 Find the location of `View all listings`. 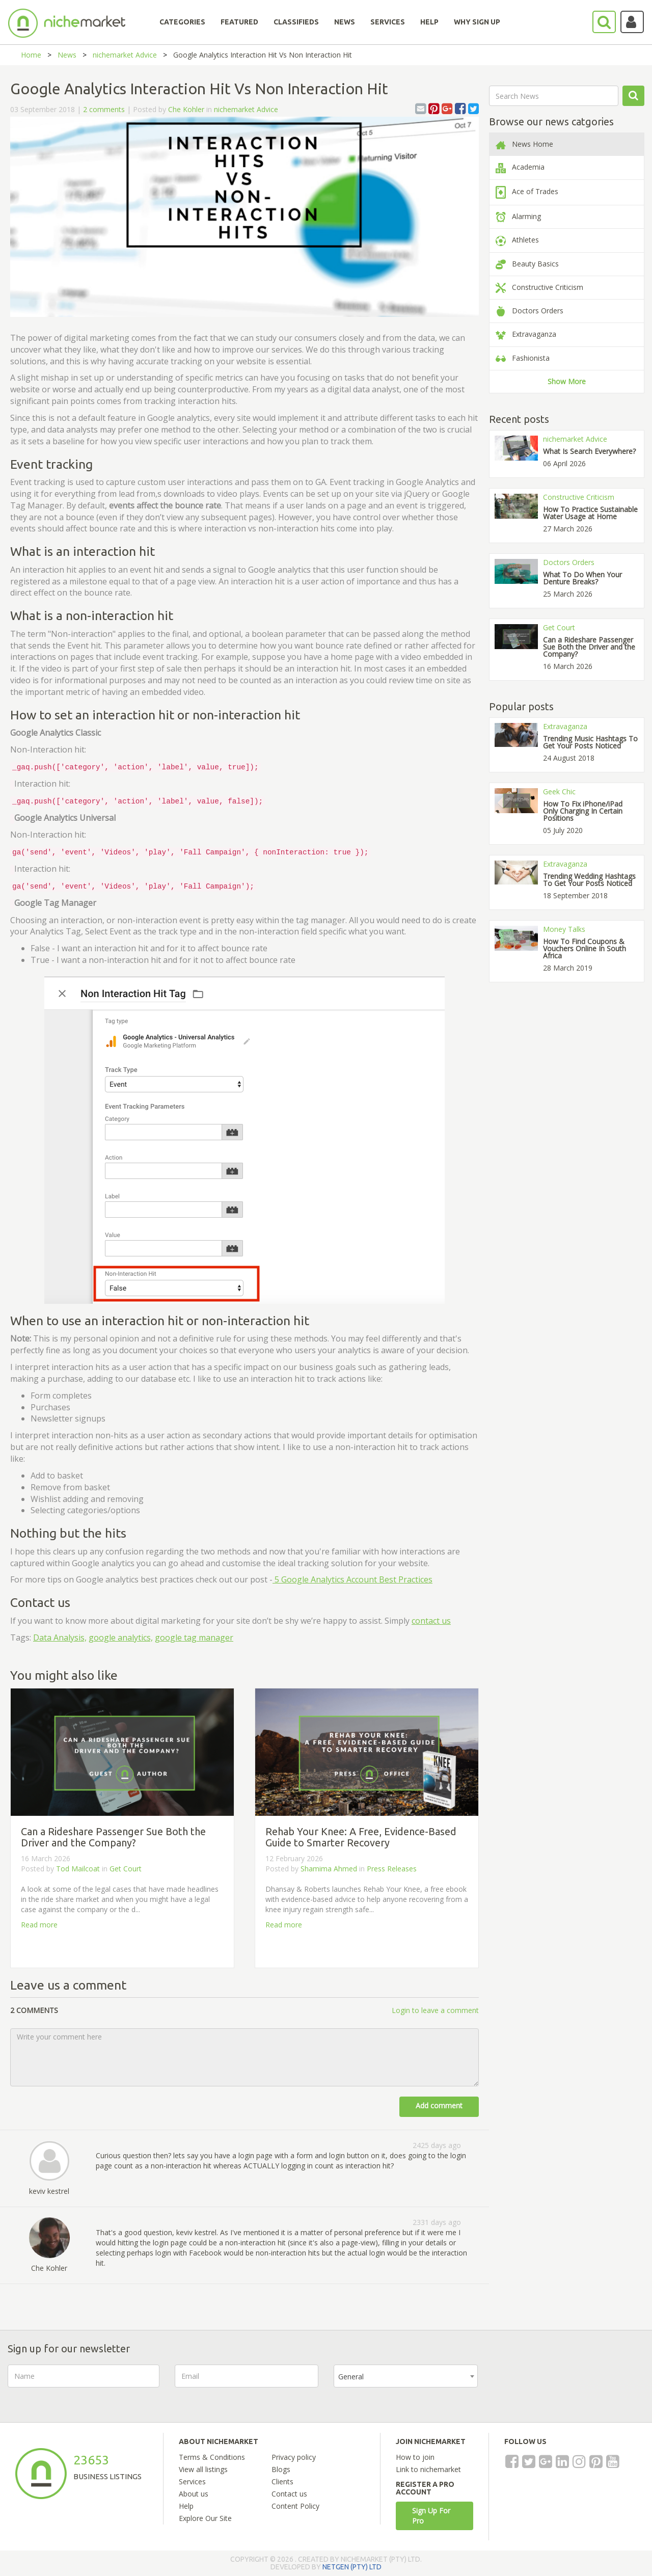

View all listings is located at coordinates (203, 2469).